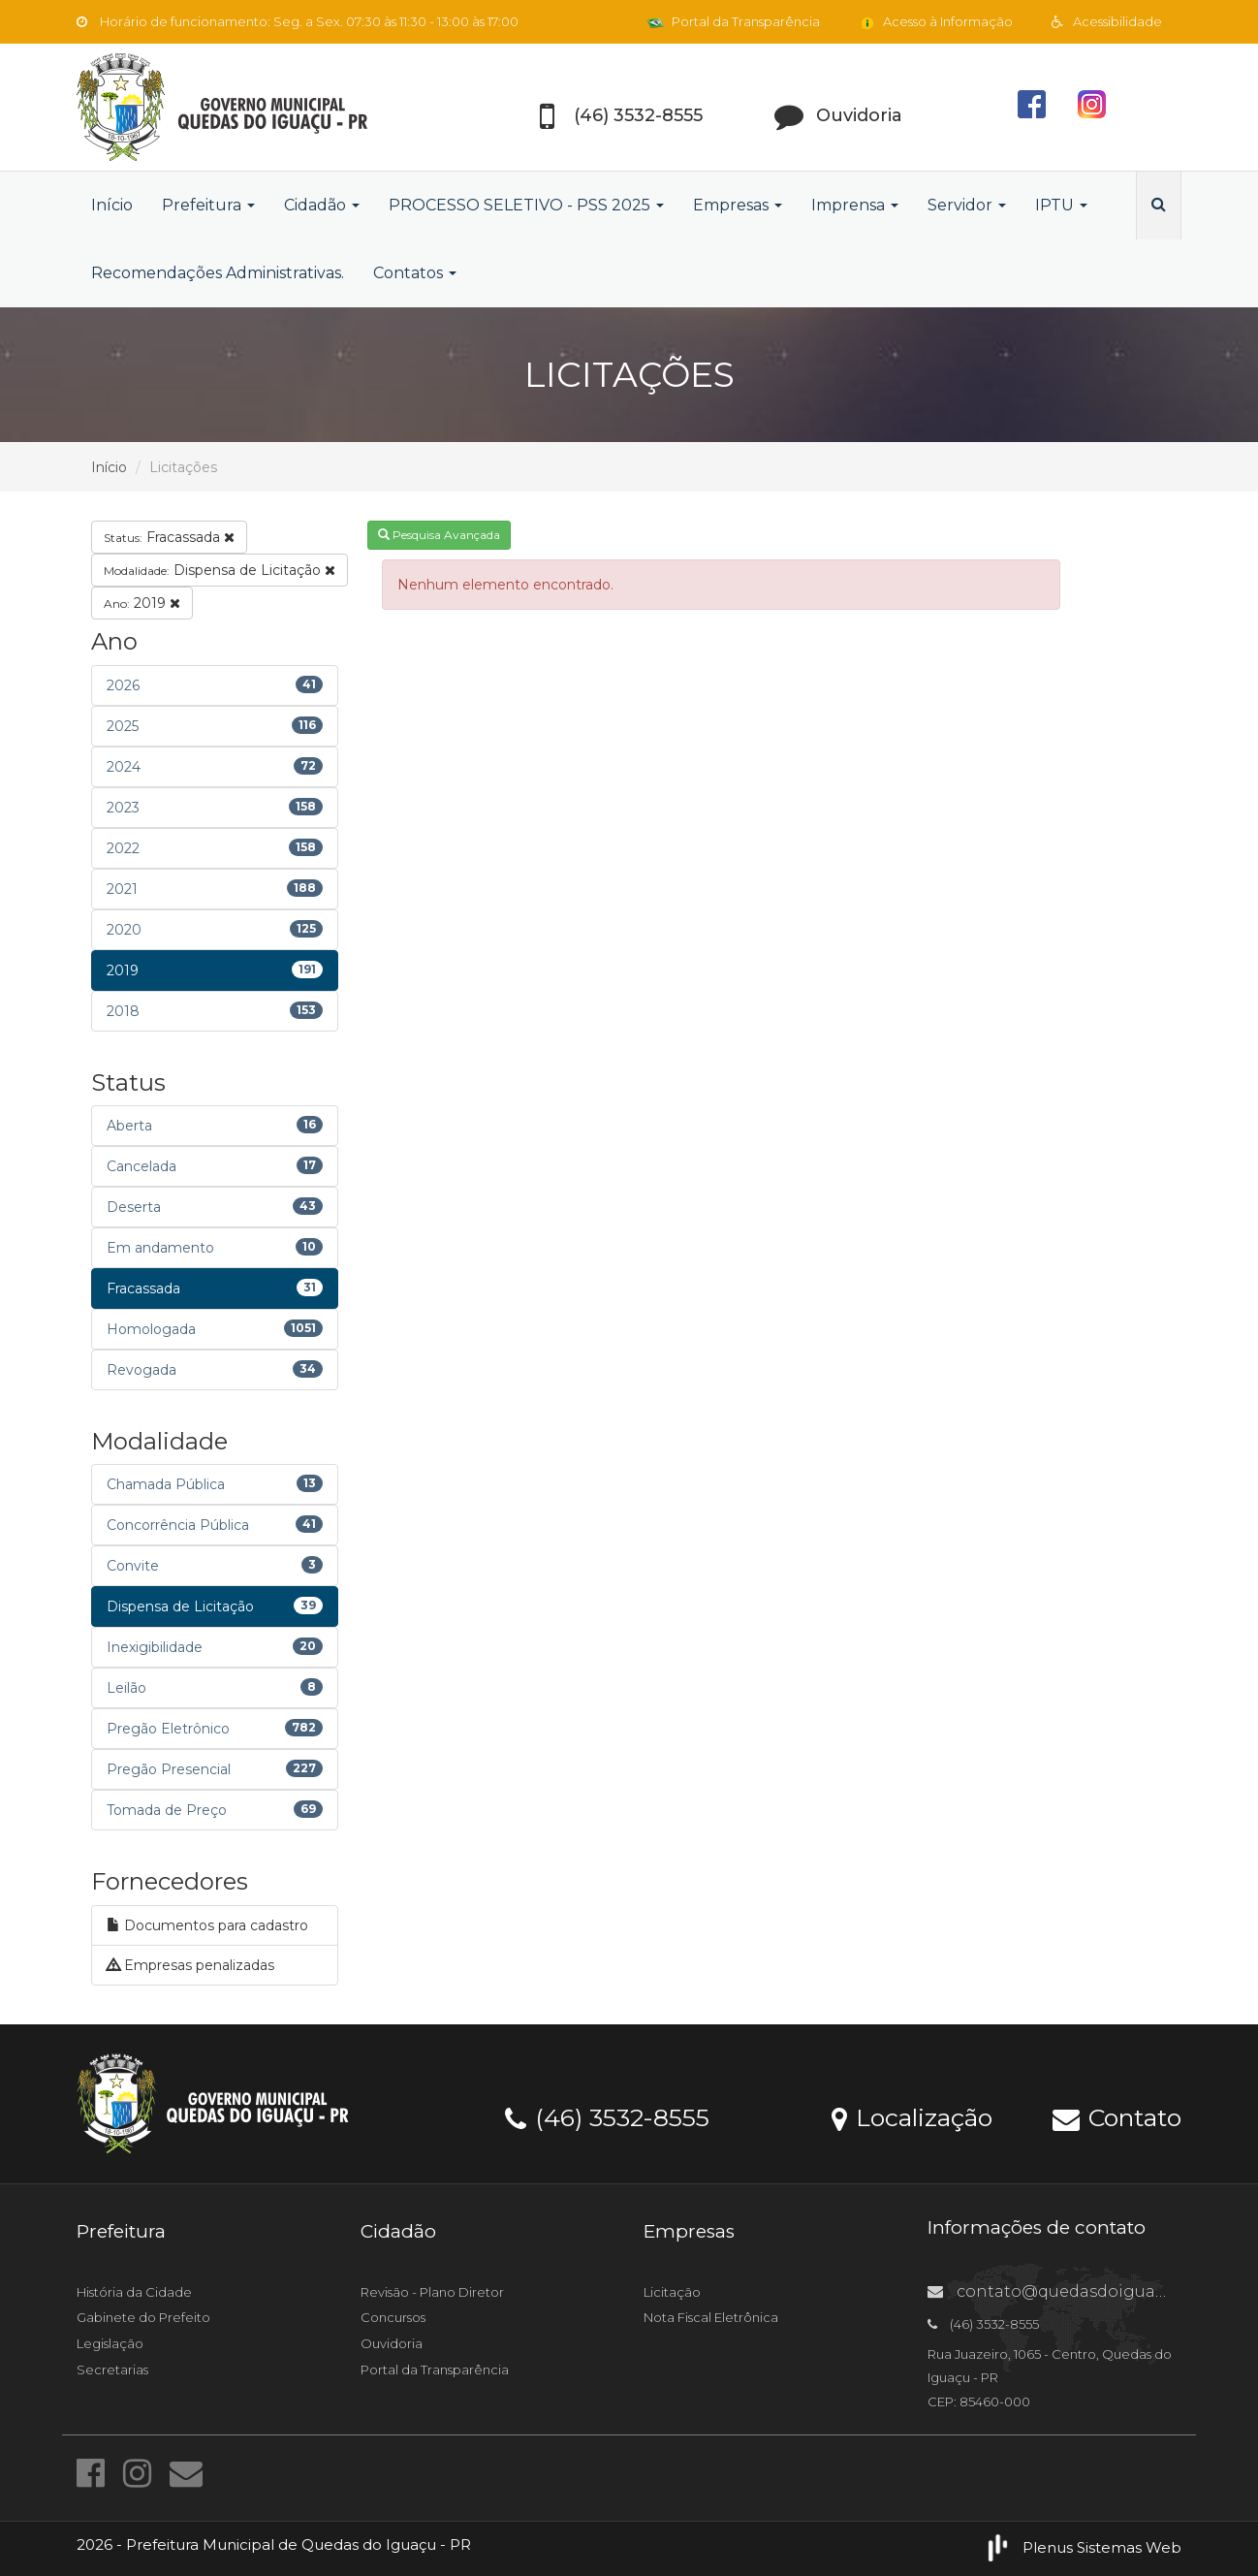  I want to click on 2019, so click(142, 603).